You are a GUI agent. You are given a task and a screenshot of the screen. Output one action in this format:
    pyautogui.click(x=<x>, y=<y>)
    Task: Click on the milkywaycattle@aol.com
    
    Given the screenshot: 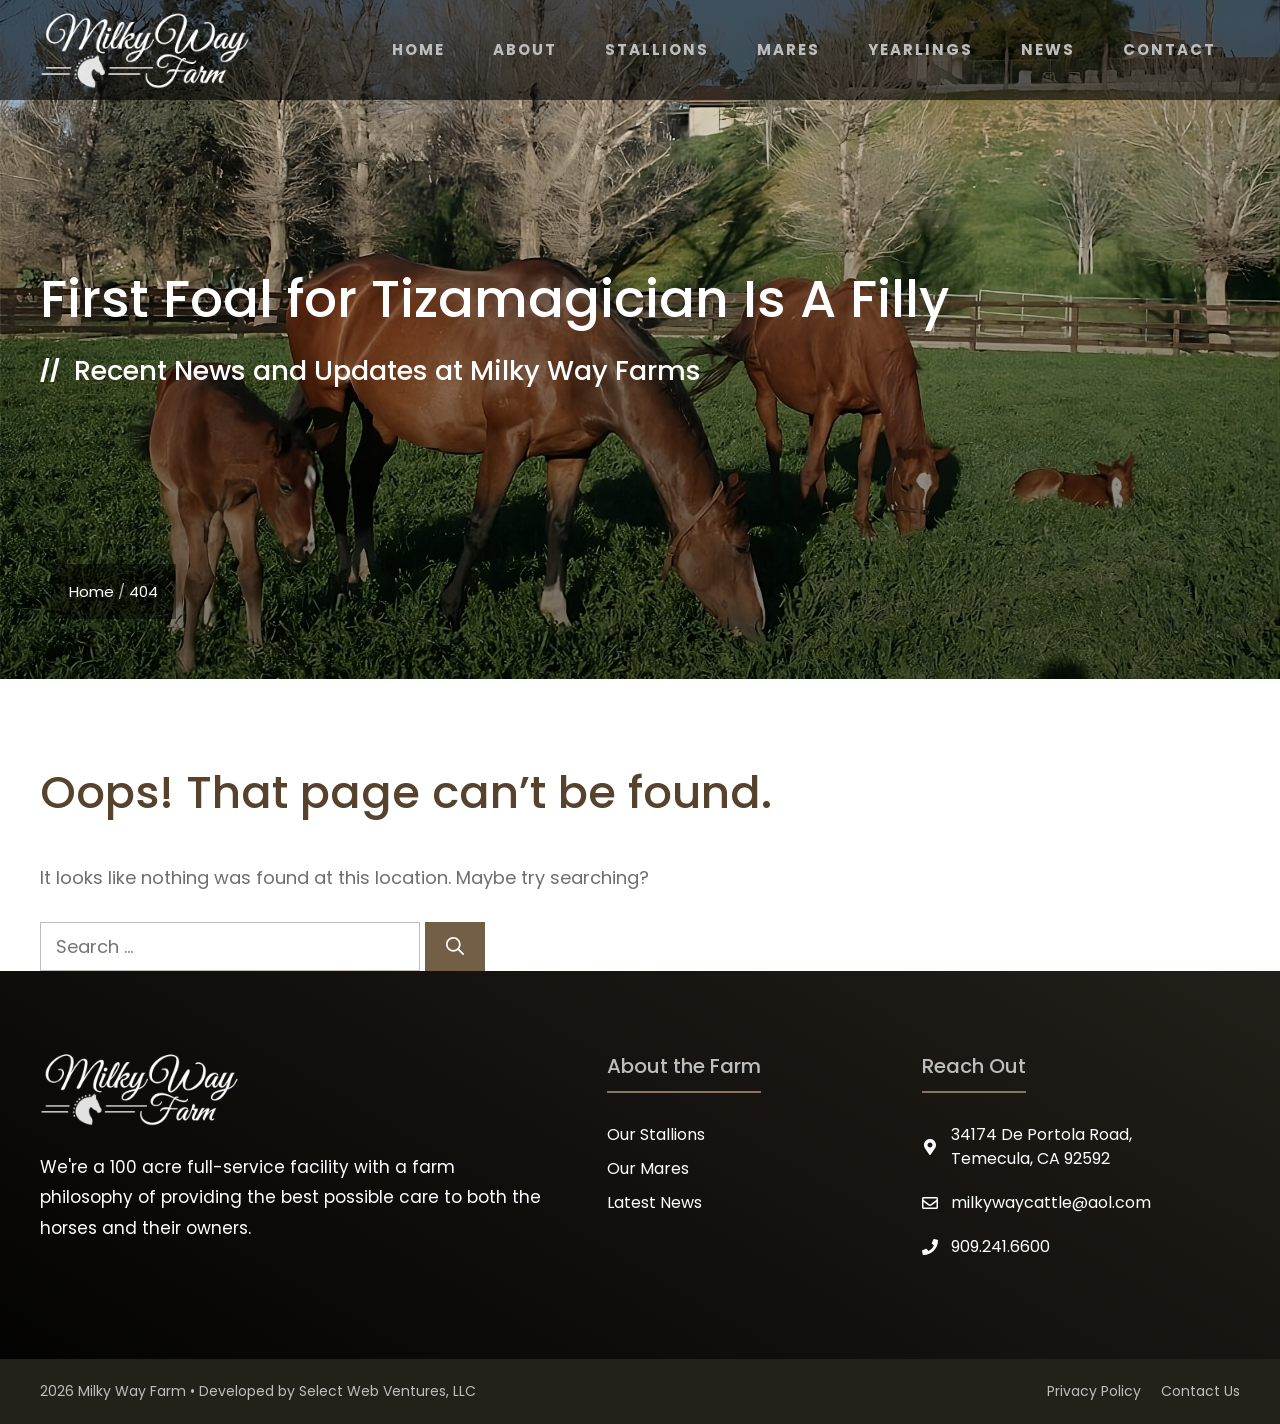 What is the action you would take?
    pyautogui.click(x=1051, y=1202)
    